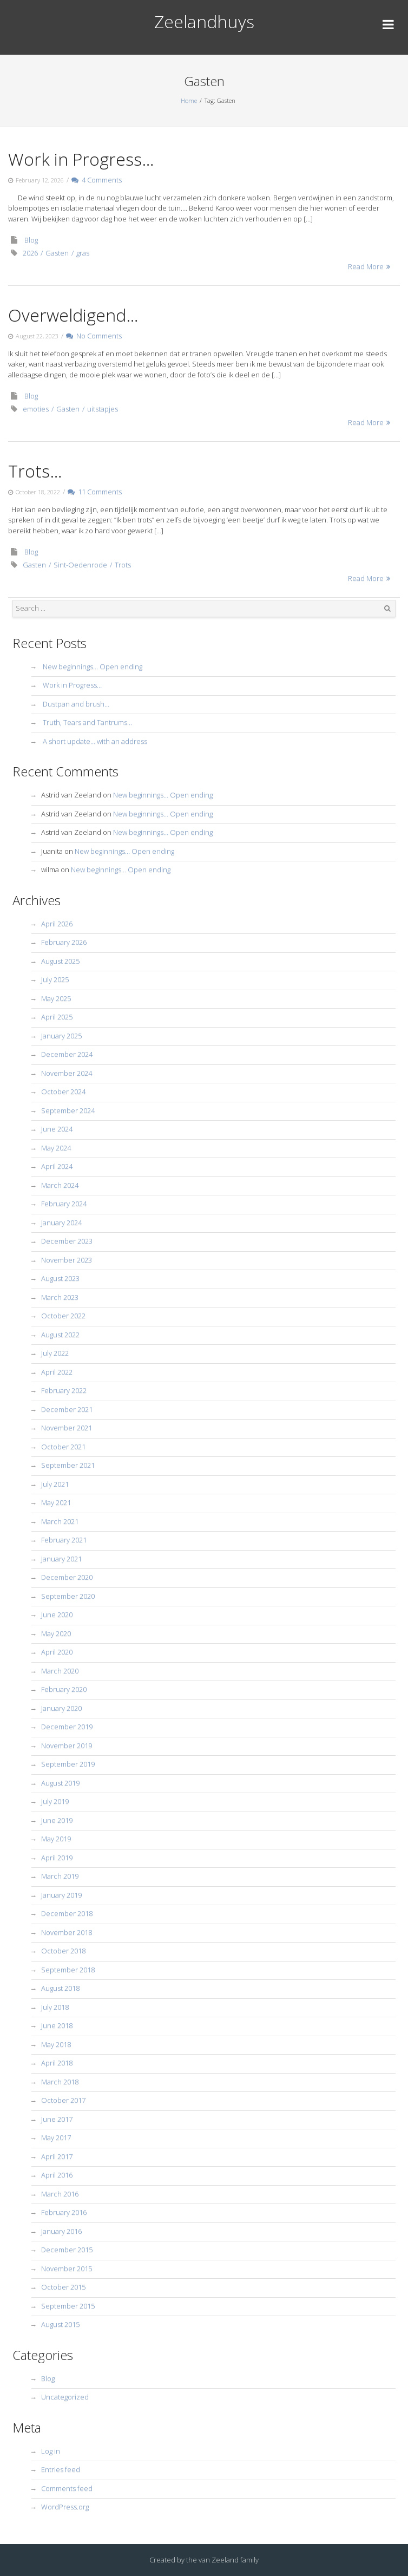  Describe the element at coordinates (56, 2137) in the screenshot. I see `May 2017` at that location.